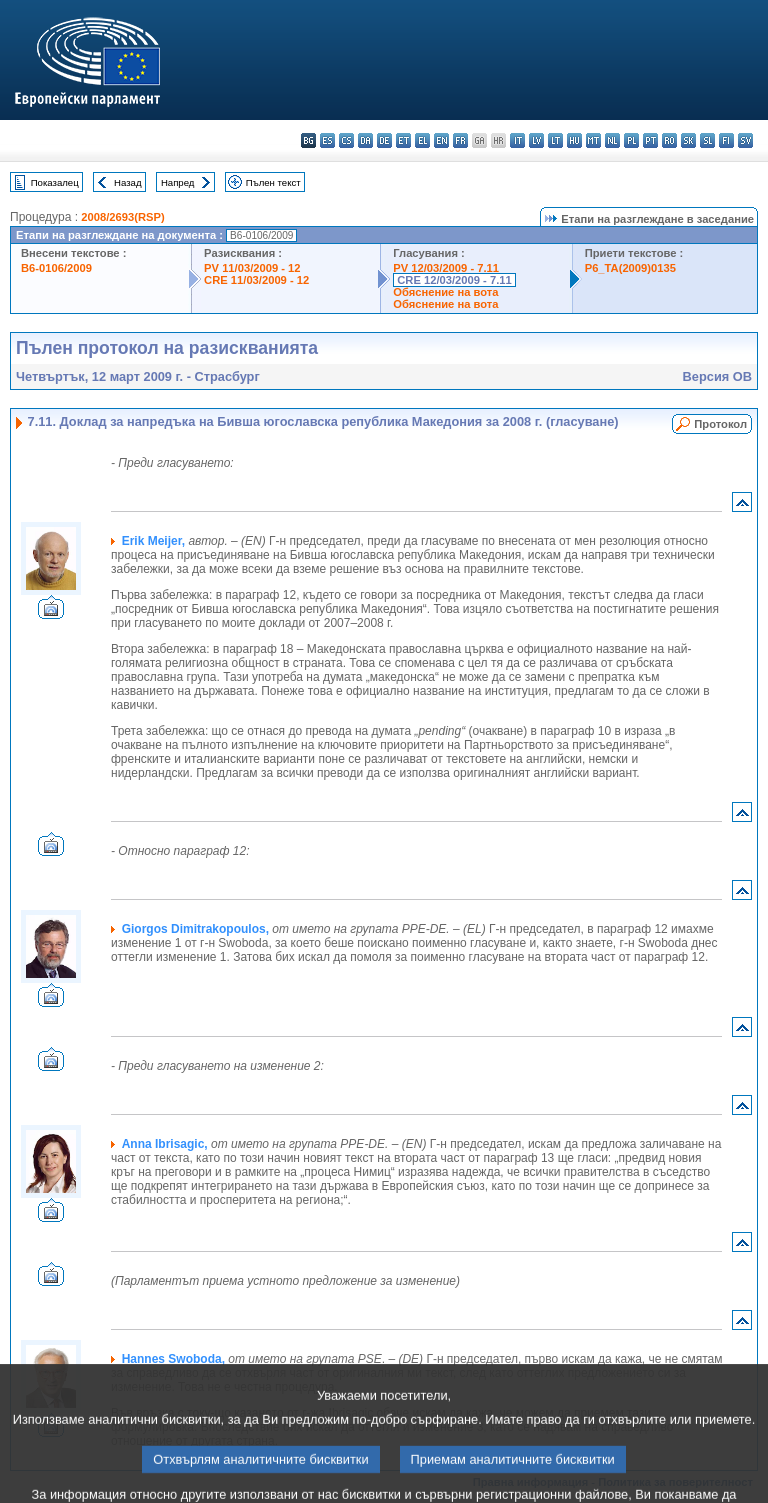 The height and width of the screenshot is (1503, 768). What do you see at coordinates (593, 140) in the screenshot?
I see `mt - Malti` at bounding box center [593, 140].